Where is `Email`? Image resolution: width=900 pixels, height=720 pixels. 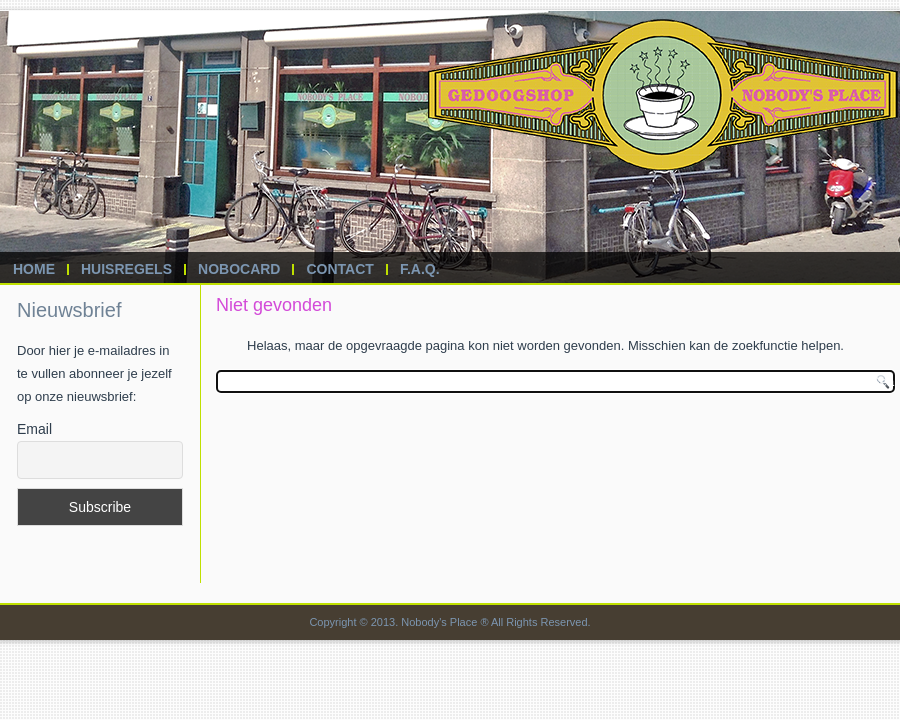 Email is located at coordinates (34, 429).